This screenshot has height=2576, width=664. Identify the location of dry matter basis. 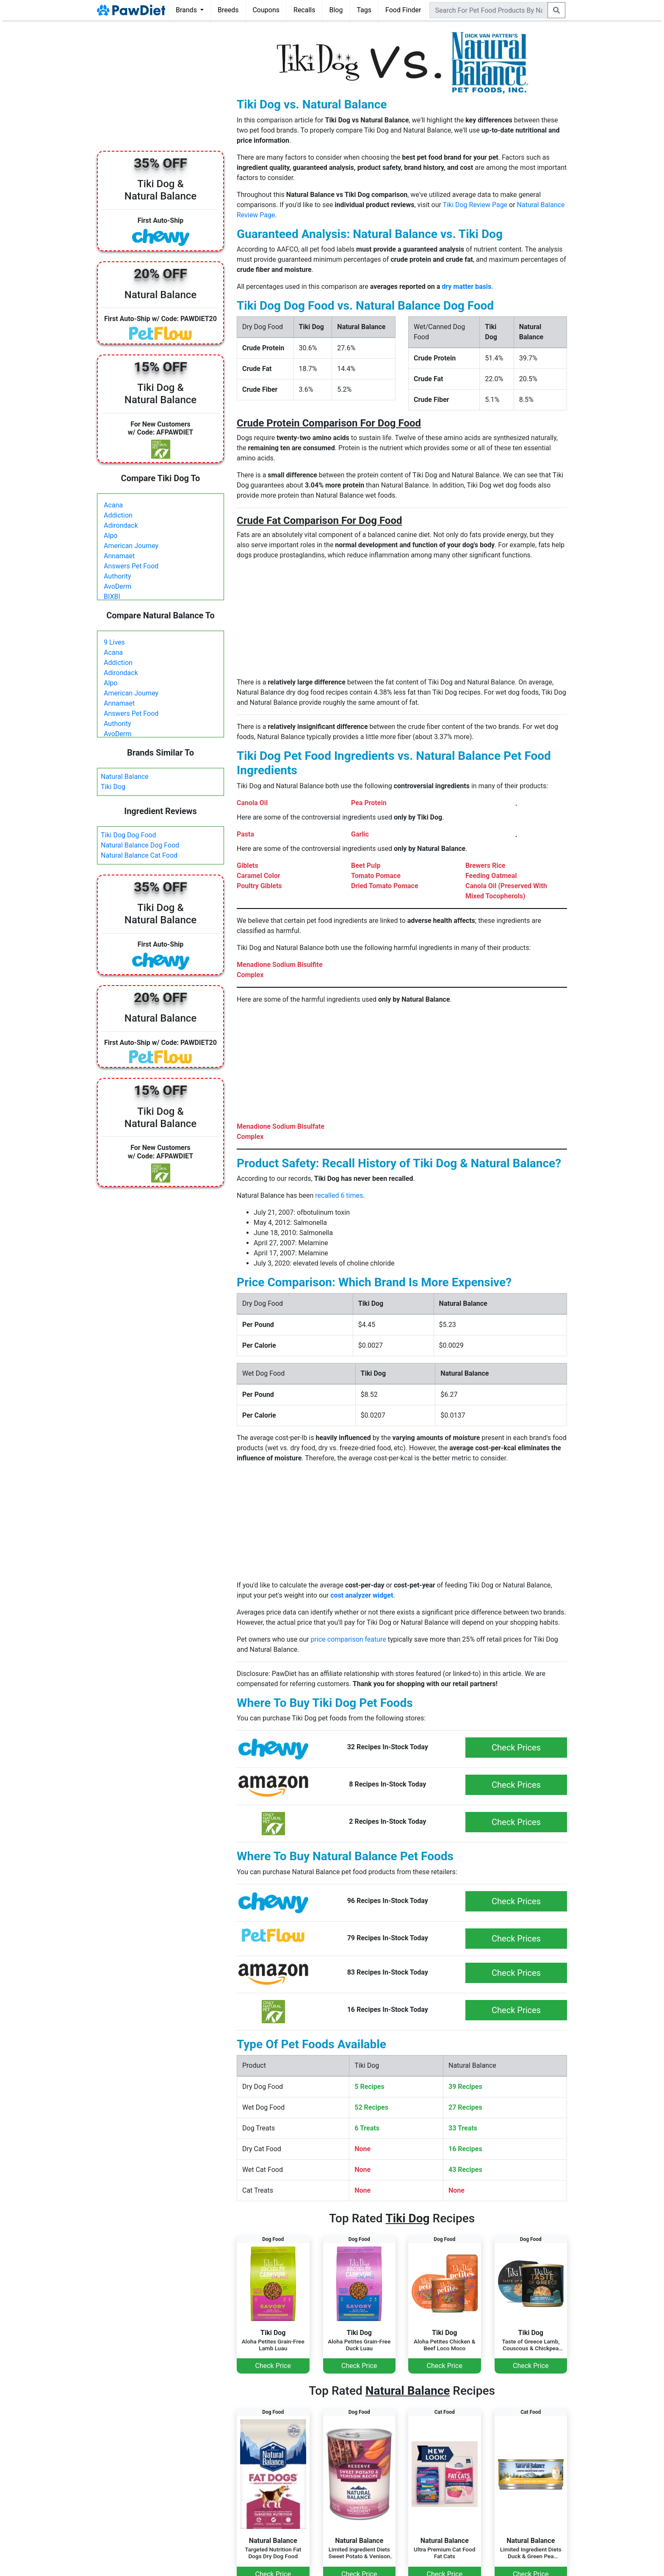
(466, 287).